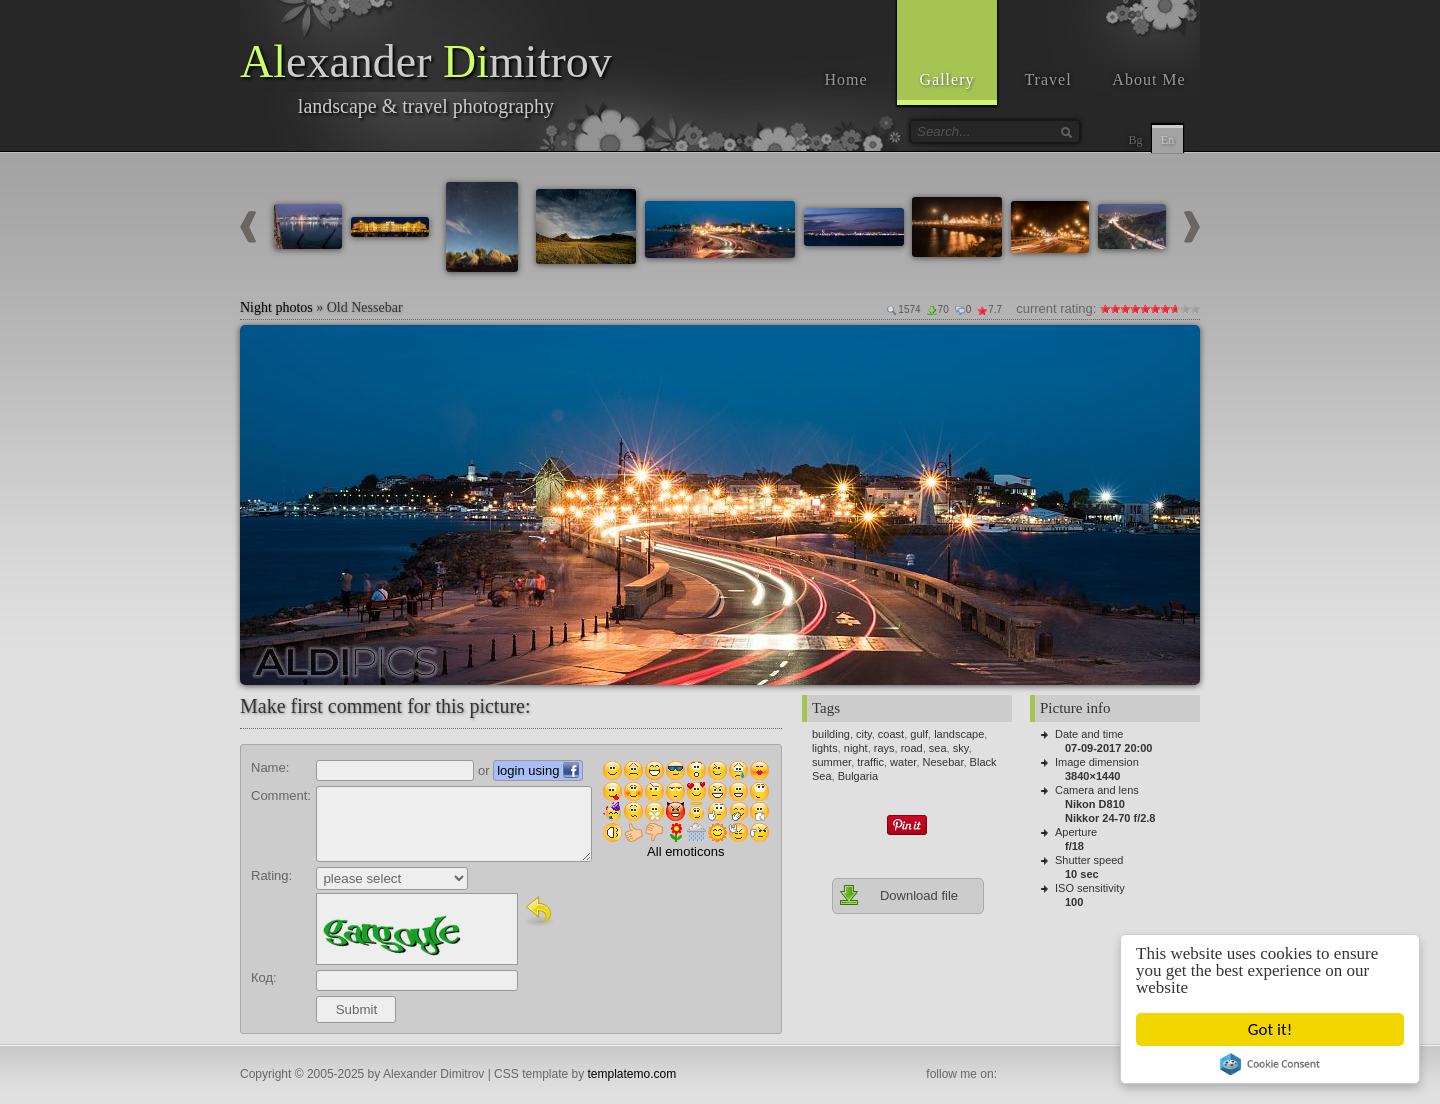 The image size is (1440, 1104). What do you see at coordinates (864, 734) in the screenshot?
I see `city` at bounding box center [864, 734].